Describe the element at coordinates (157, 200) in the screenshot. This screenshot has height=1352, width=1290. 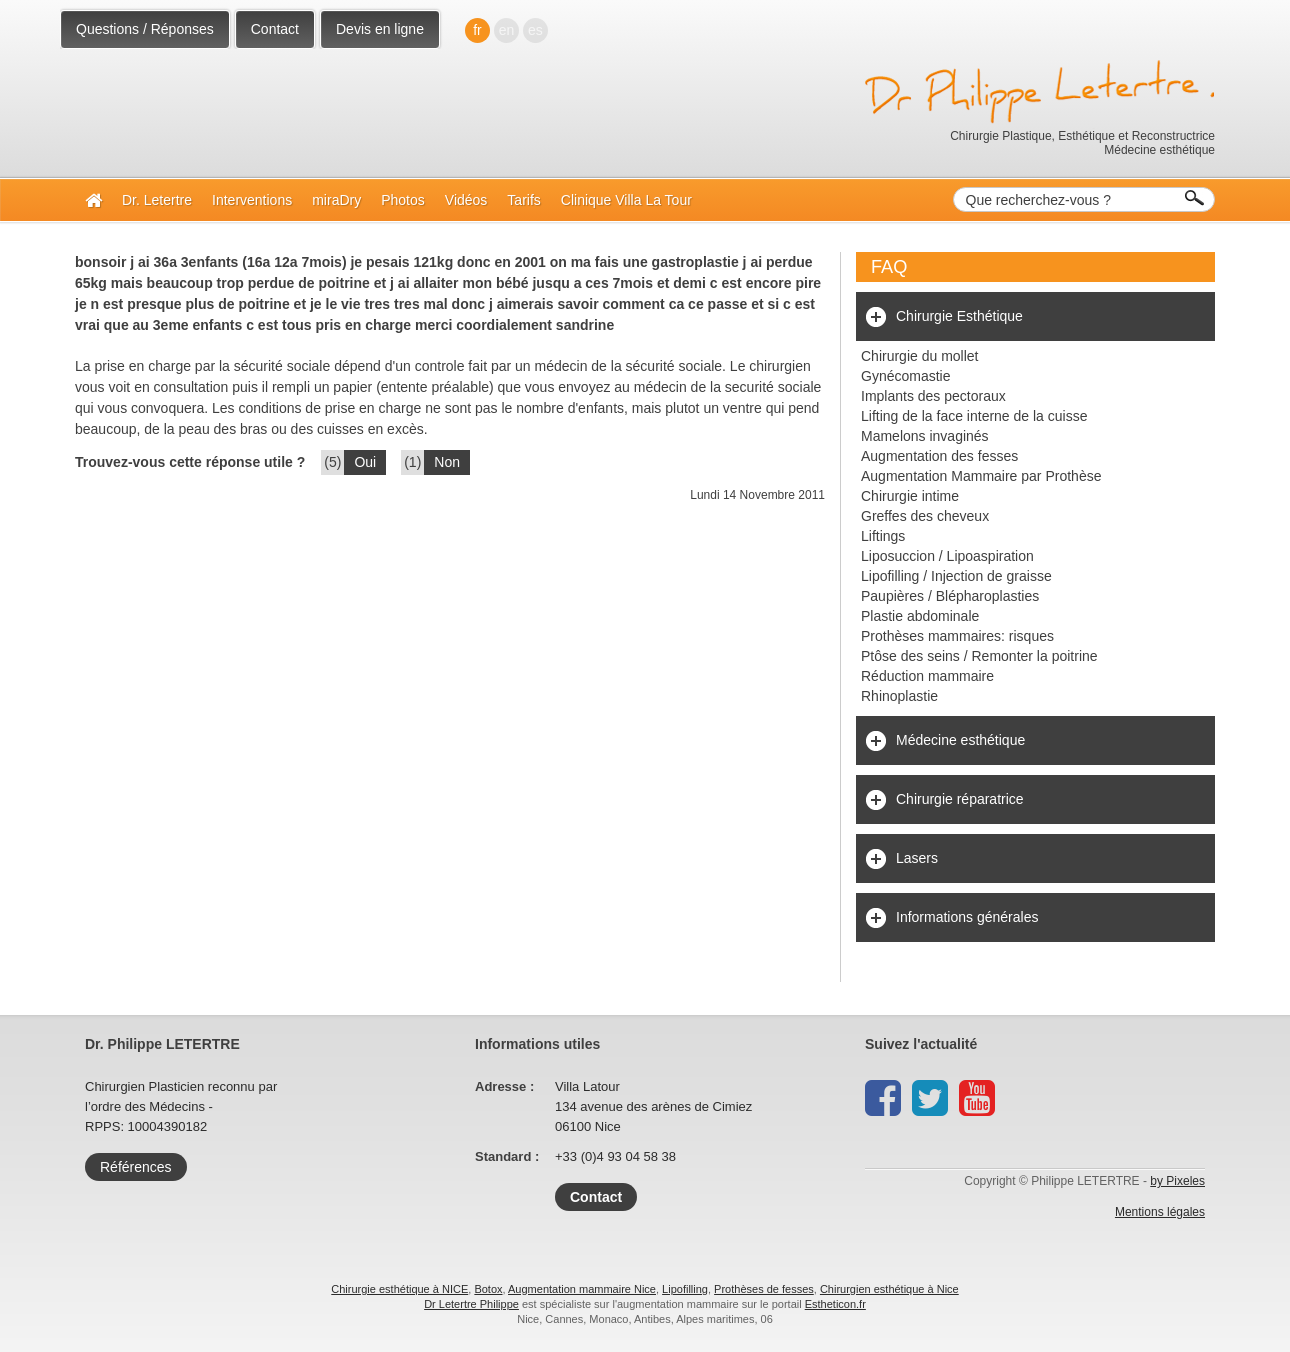
I see `Dr. Letertre` at that location.